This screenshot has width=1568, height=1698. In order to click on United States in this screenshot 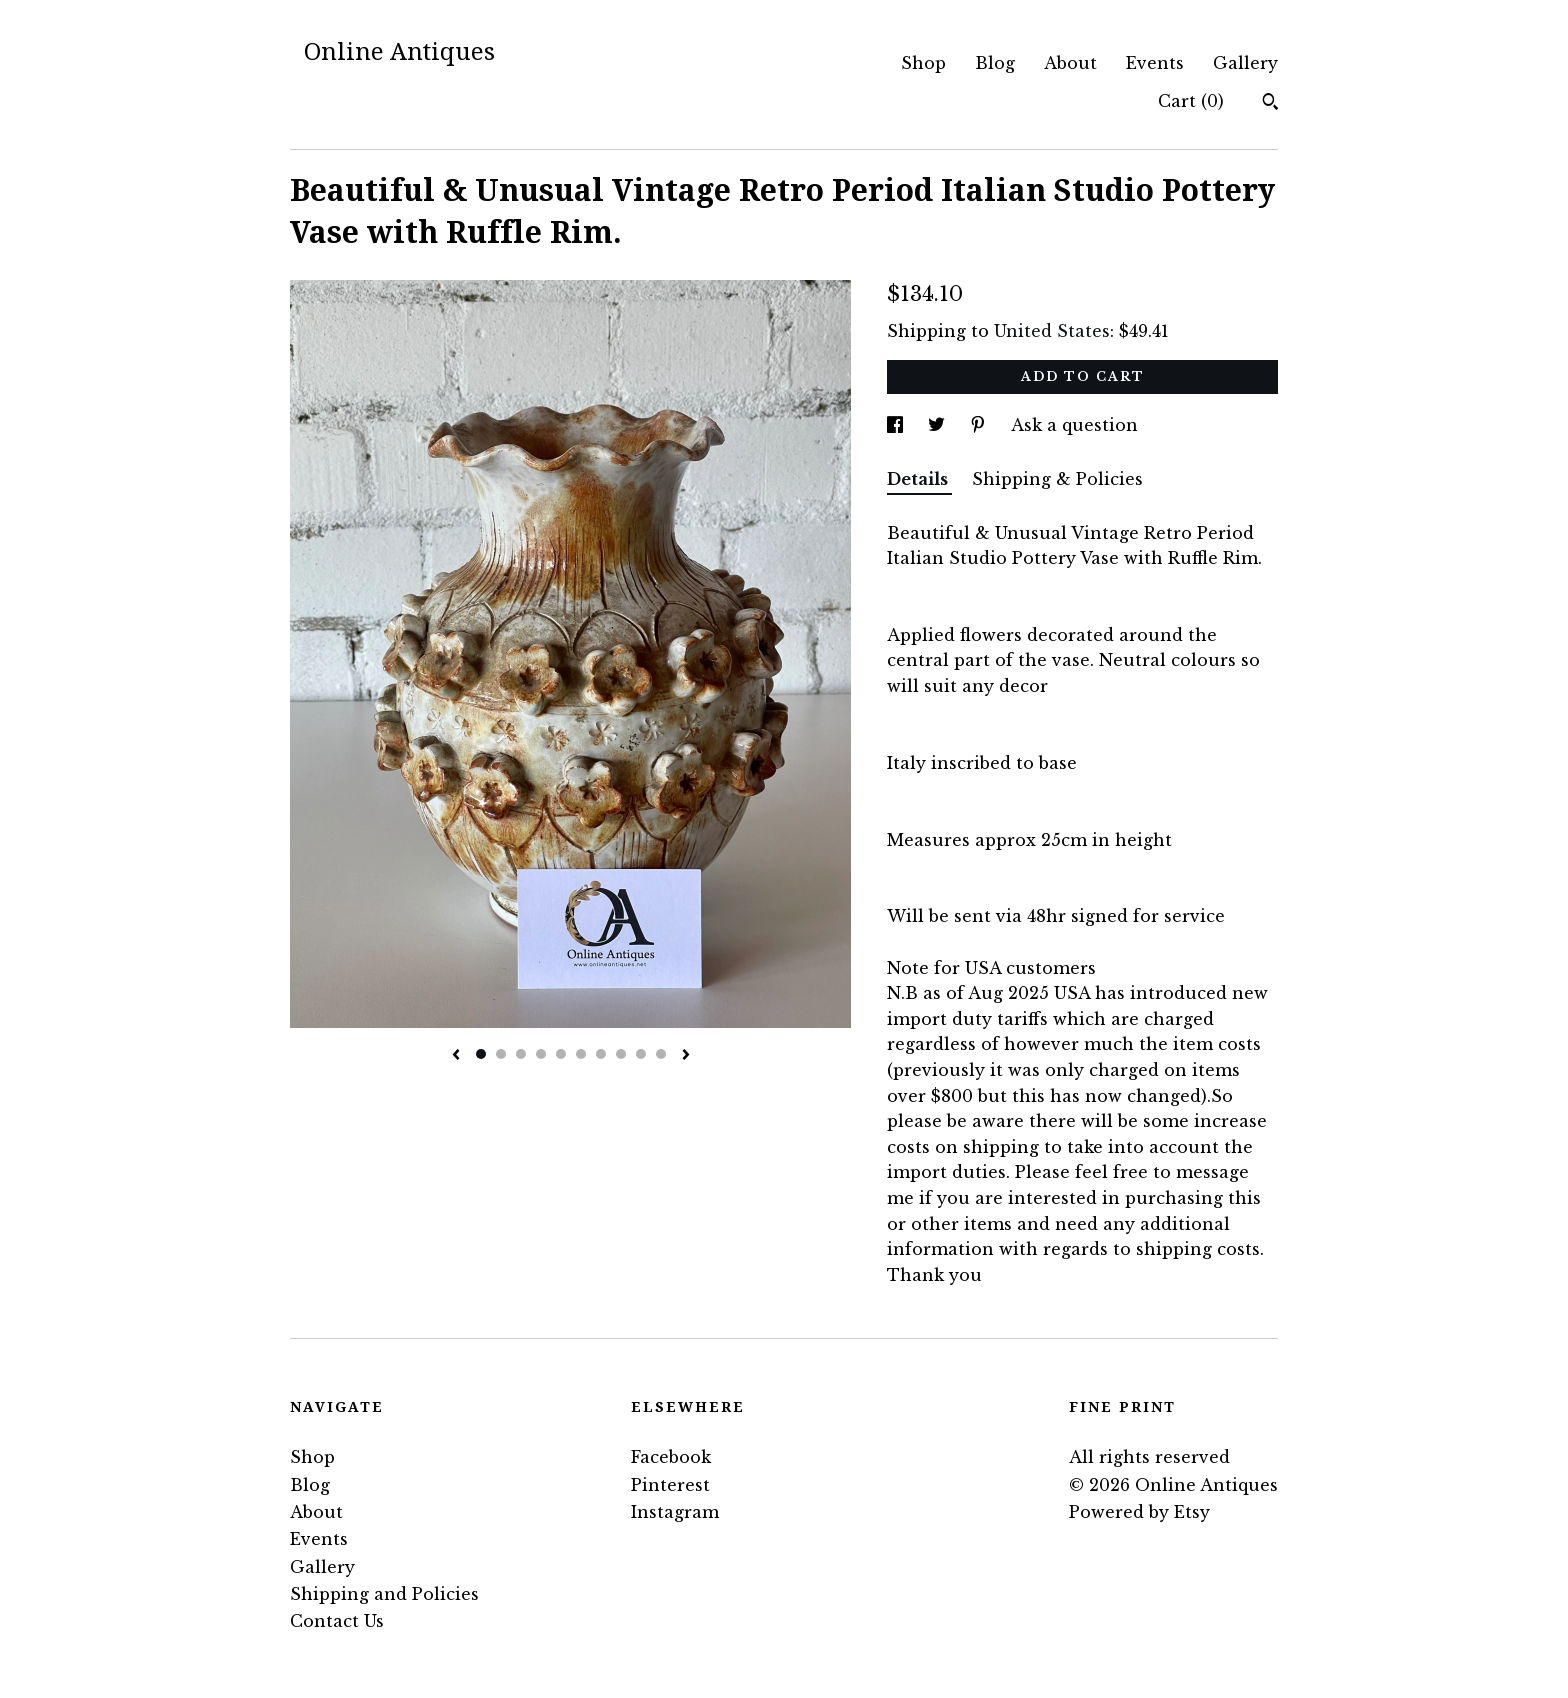, I will do `click(1052, 331)`.